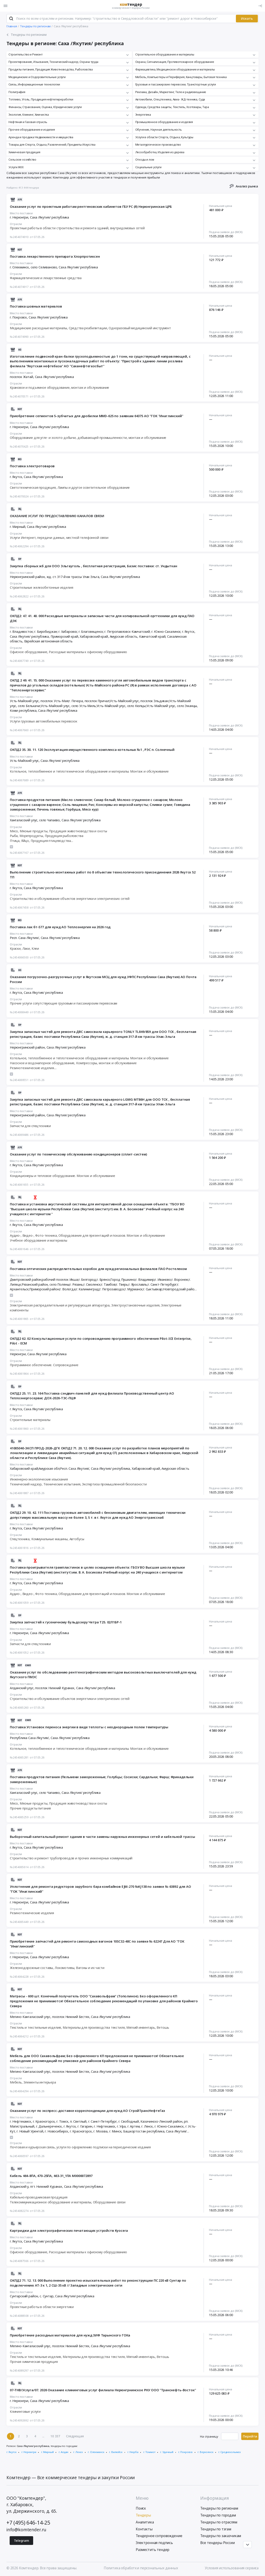 This screenshot has height=2576, width=265. I want to click on Поставка электротоваров, so click(32, 466).